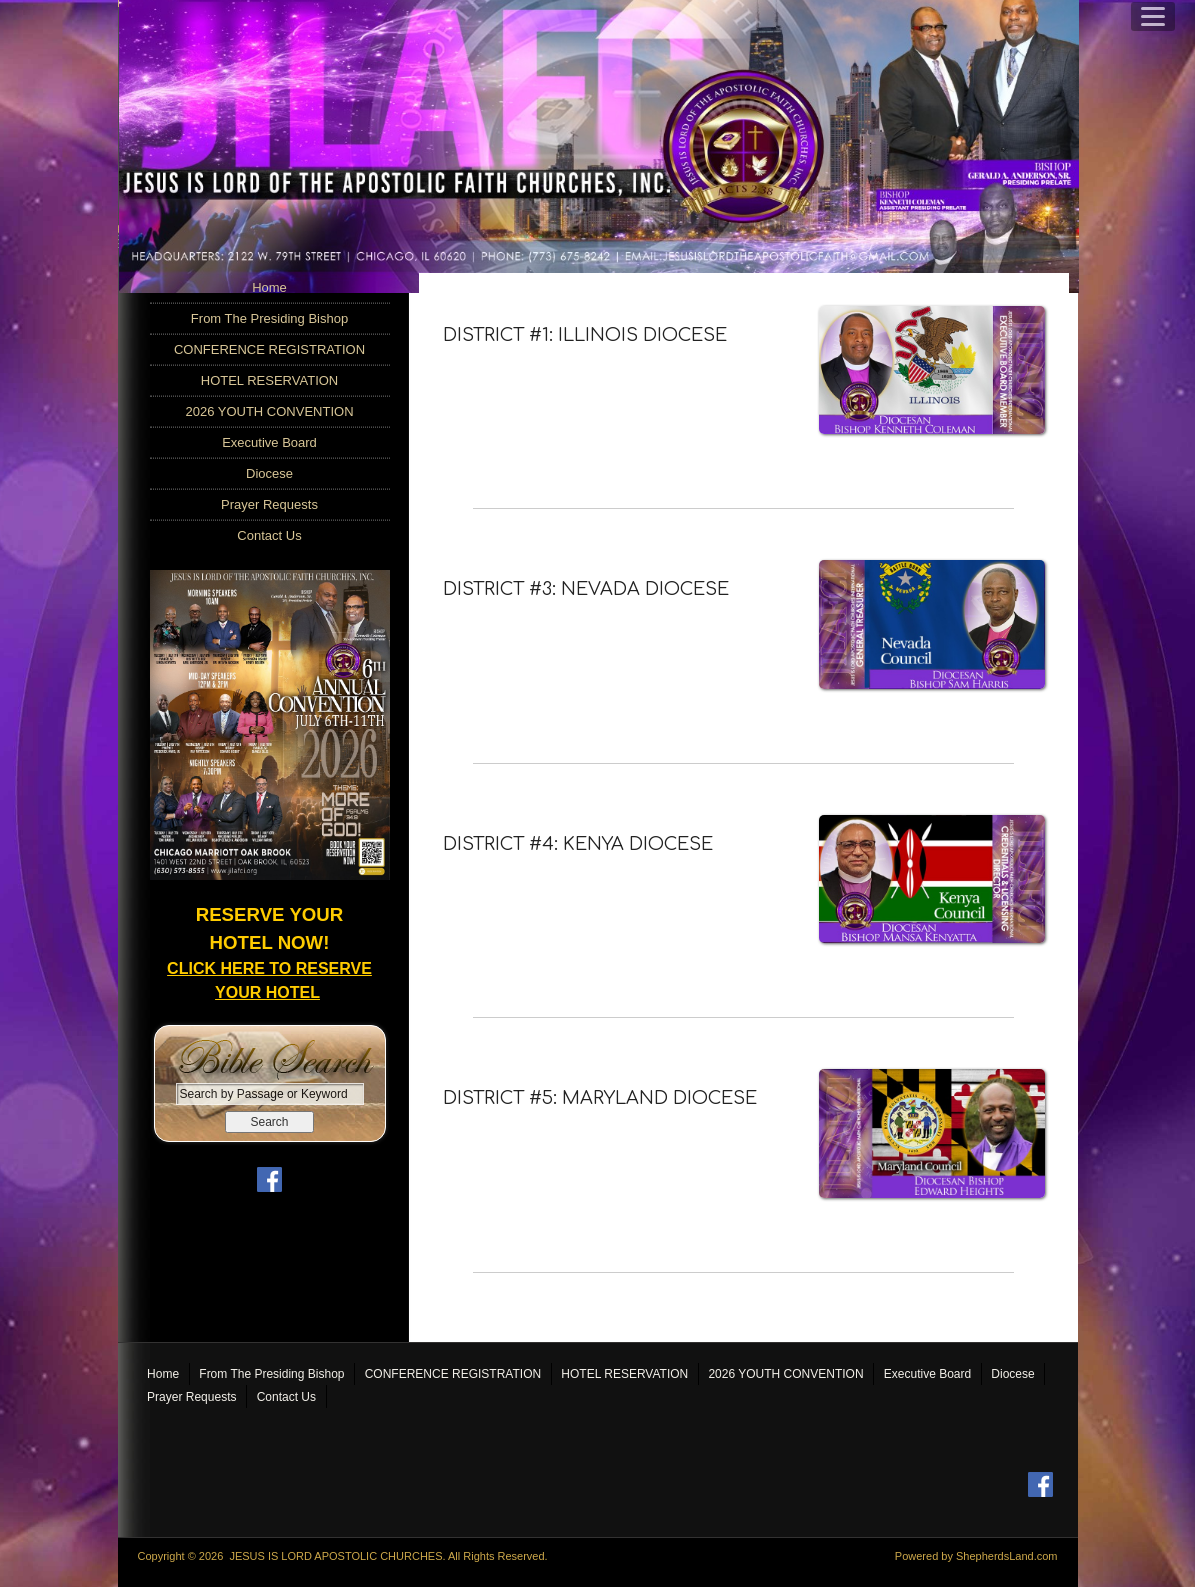  Describe the element at coordinates (976, 1555) in the screenshot. I see `Powered by ShepherdsLand.com` at that location.